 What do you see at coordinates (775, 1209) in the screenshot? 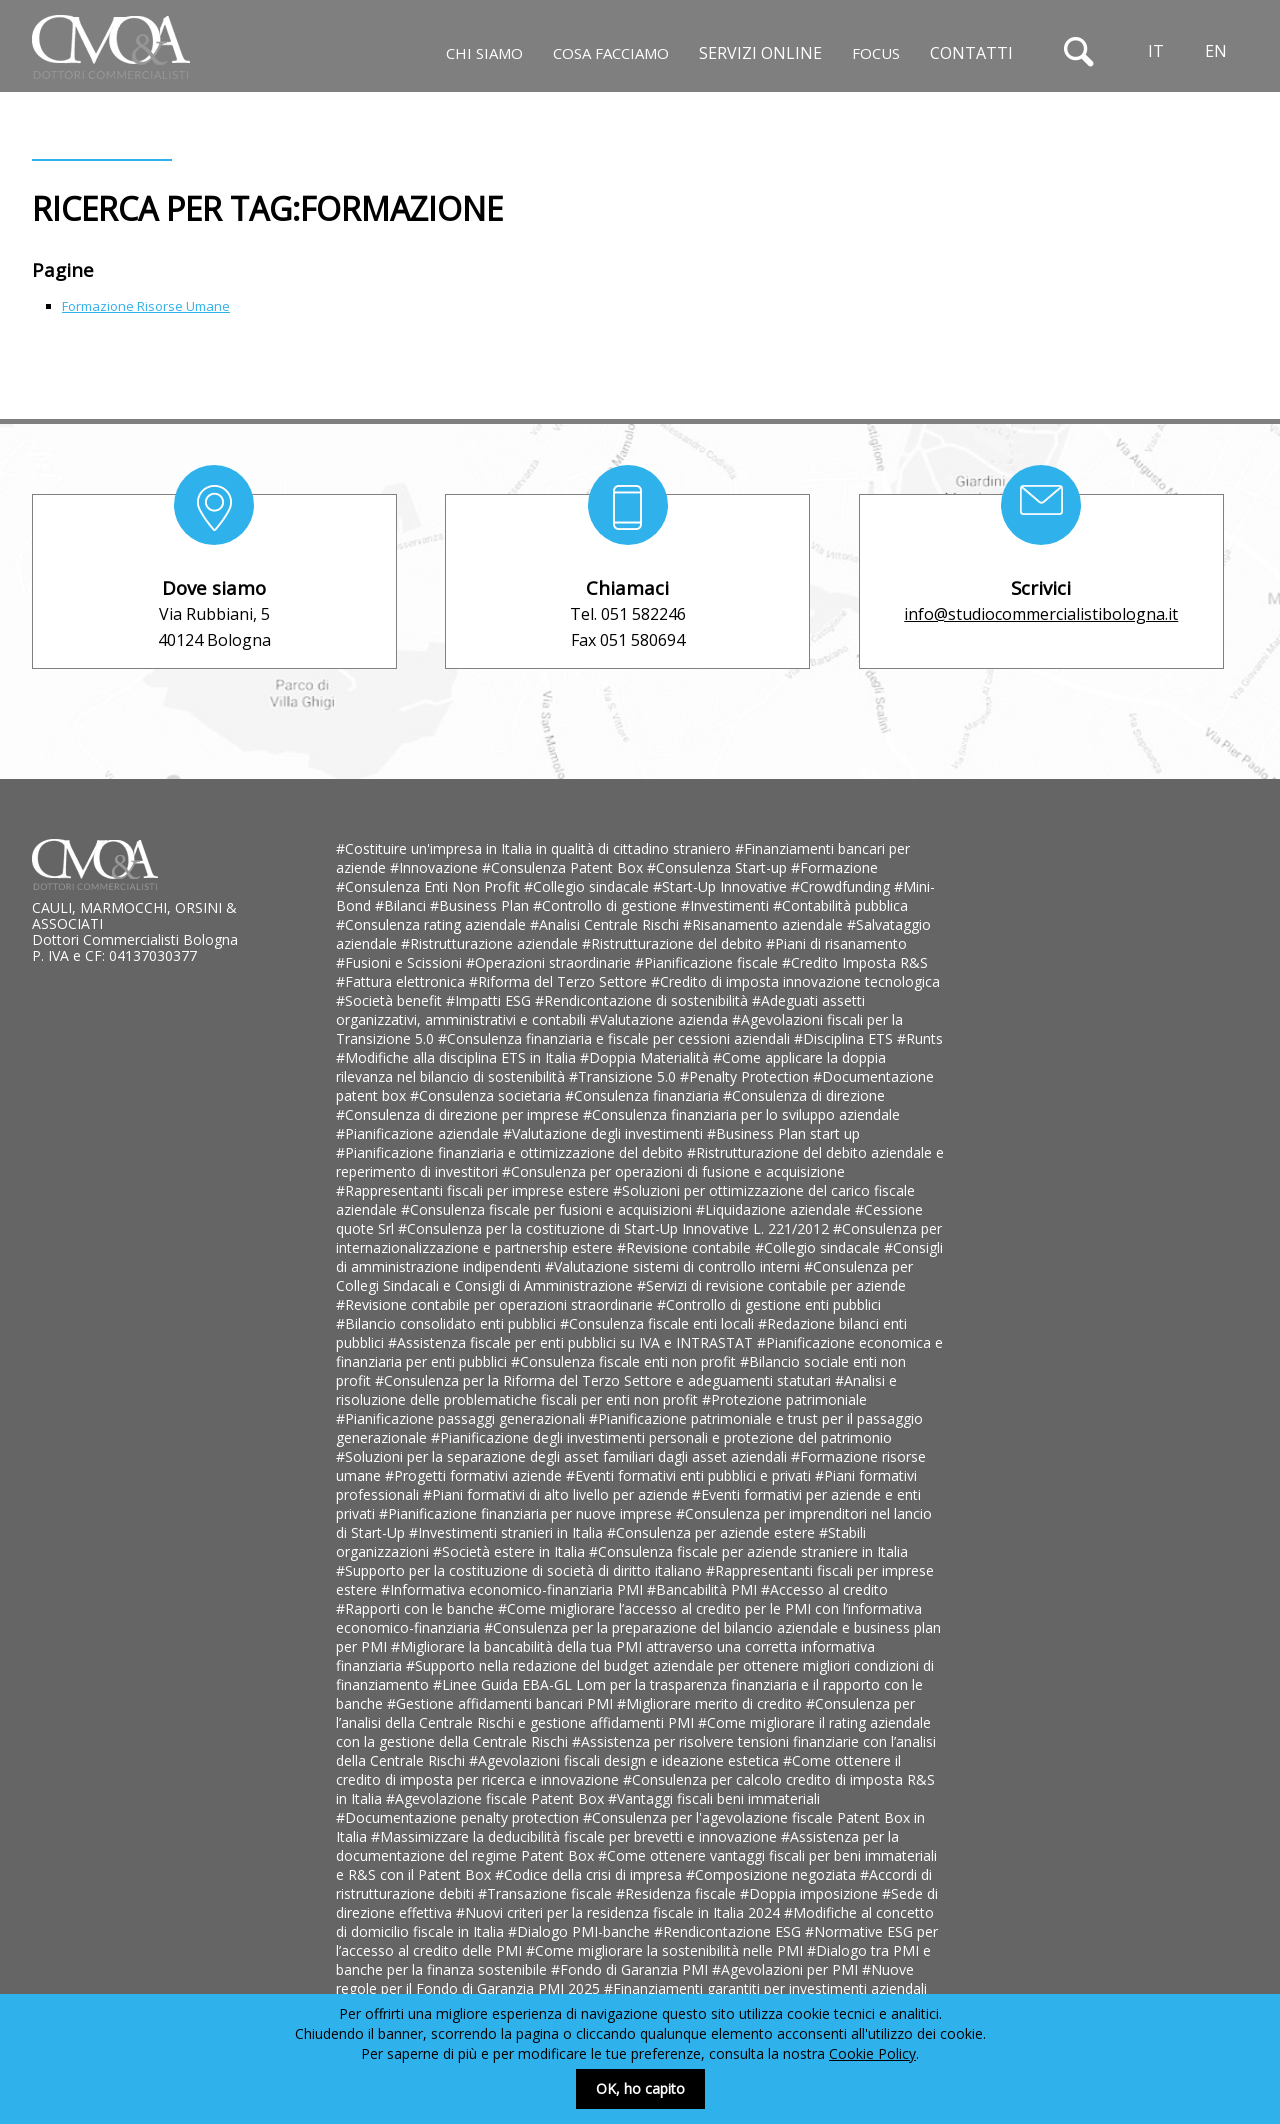
I see `#Liquidazione aziendale` at bounding box center [775, 1209].